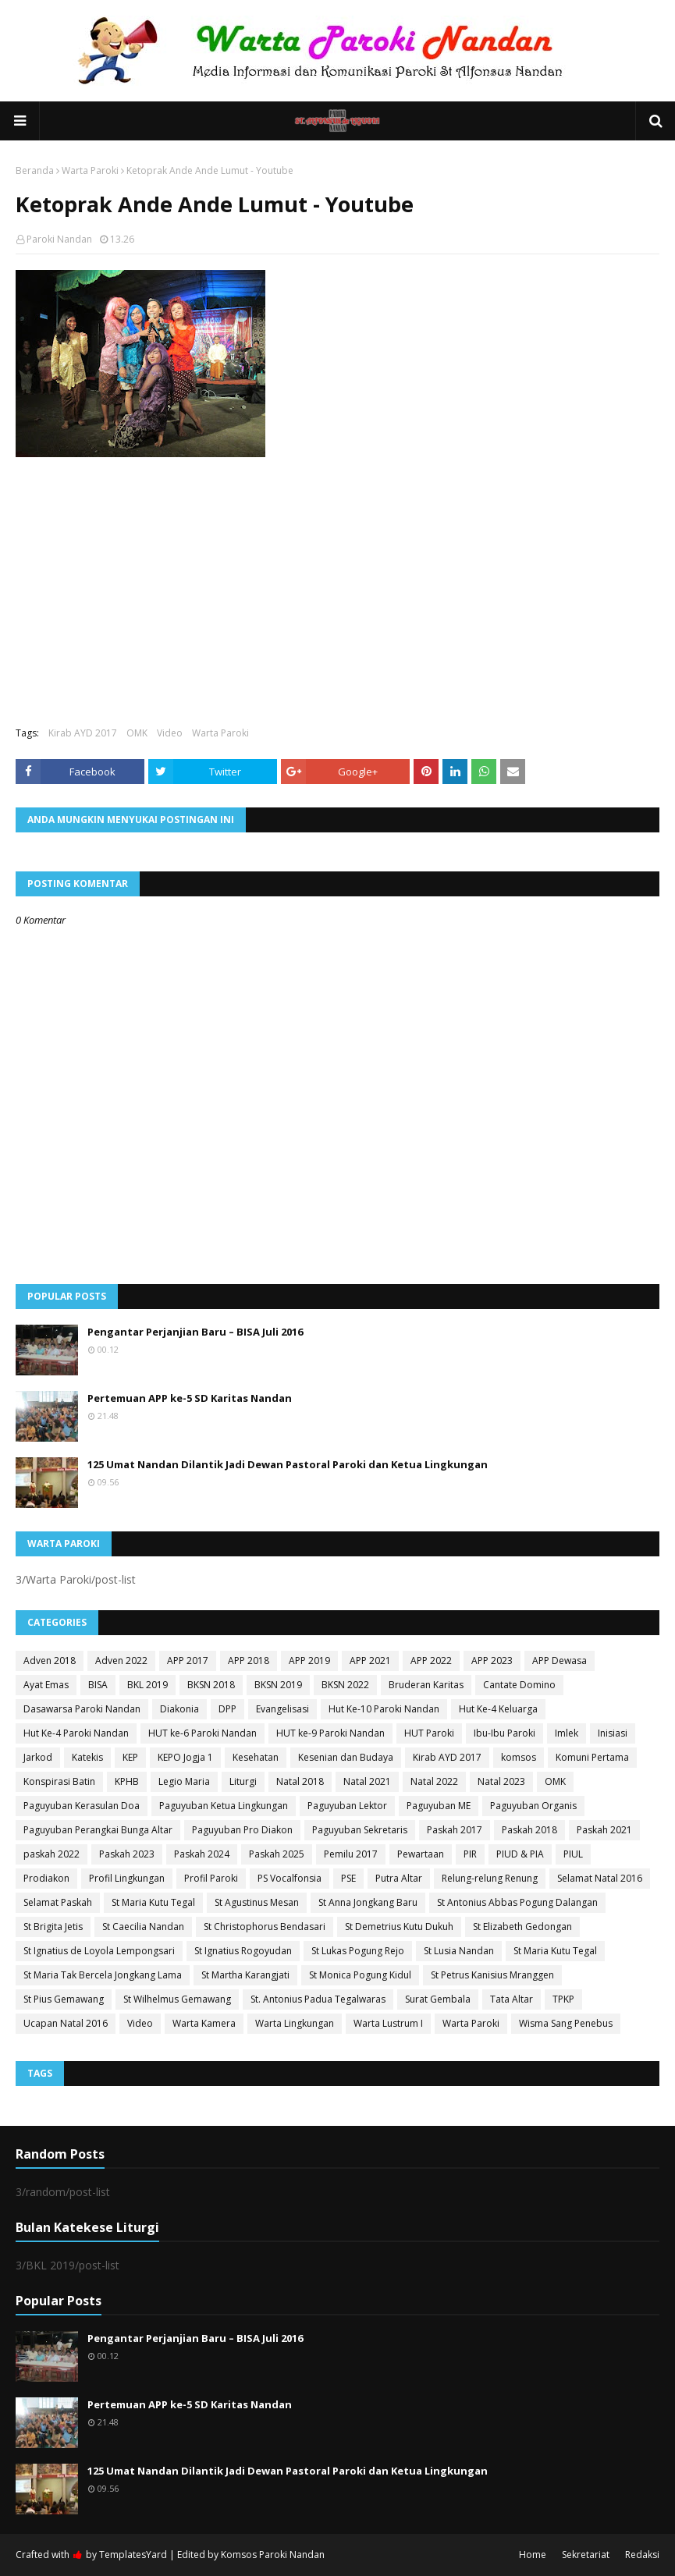  Describe the element at coordinates (287, 1464) in the screenshot. I see `125 Umat Nandan Dilantik Jadi Dewan Pastoral Paroki dan Ketua Lingkungan` at that location.